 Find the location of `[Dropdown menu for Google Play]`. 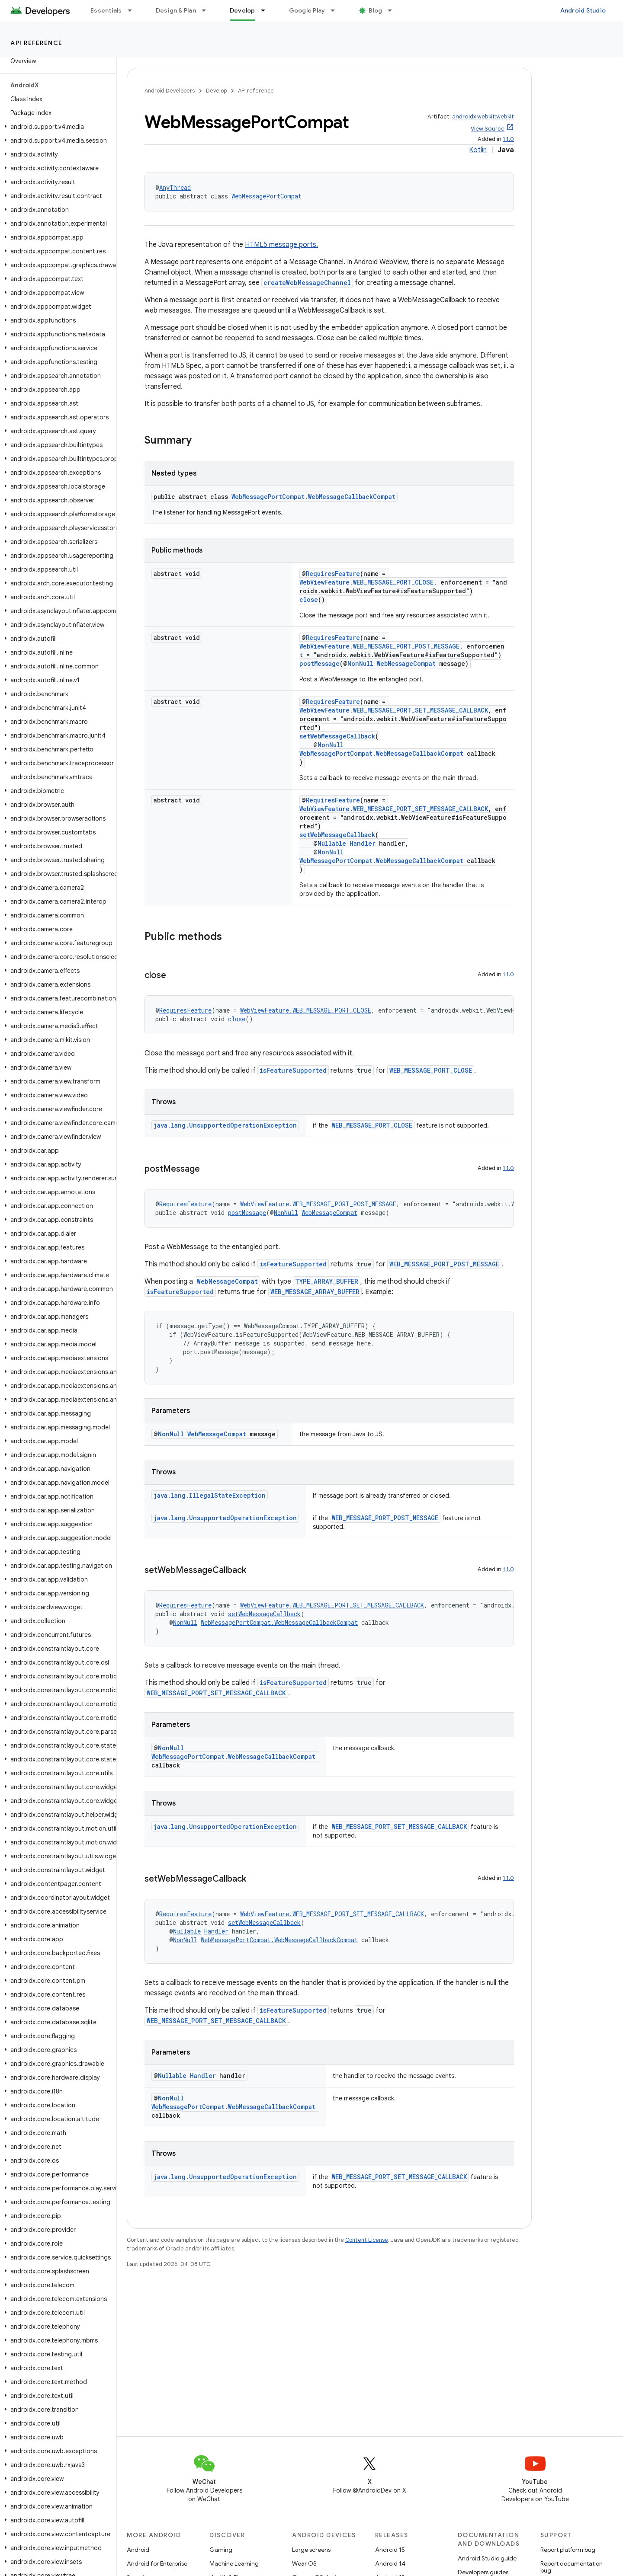

[Dropdown menu for Google Play] is located at coordinates (336, 10).